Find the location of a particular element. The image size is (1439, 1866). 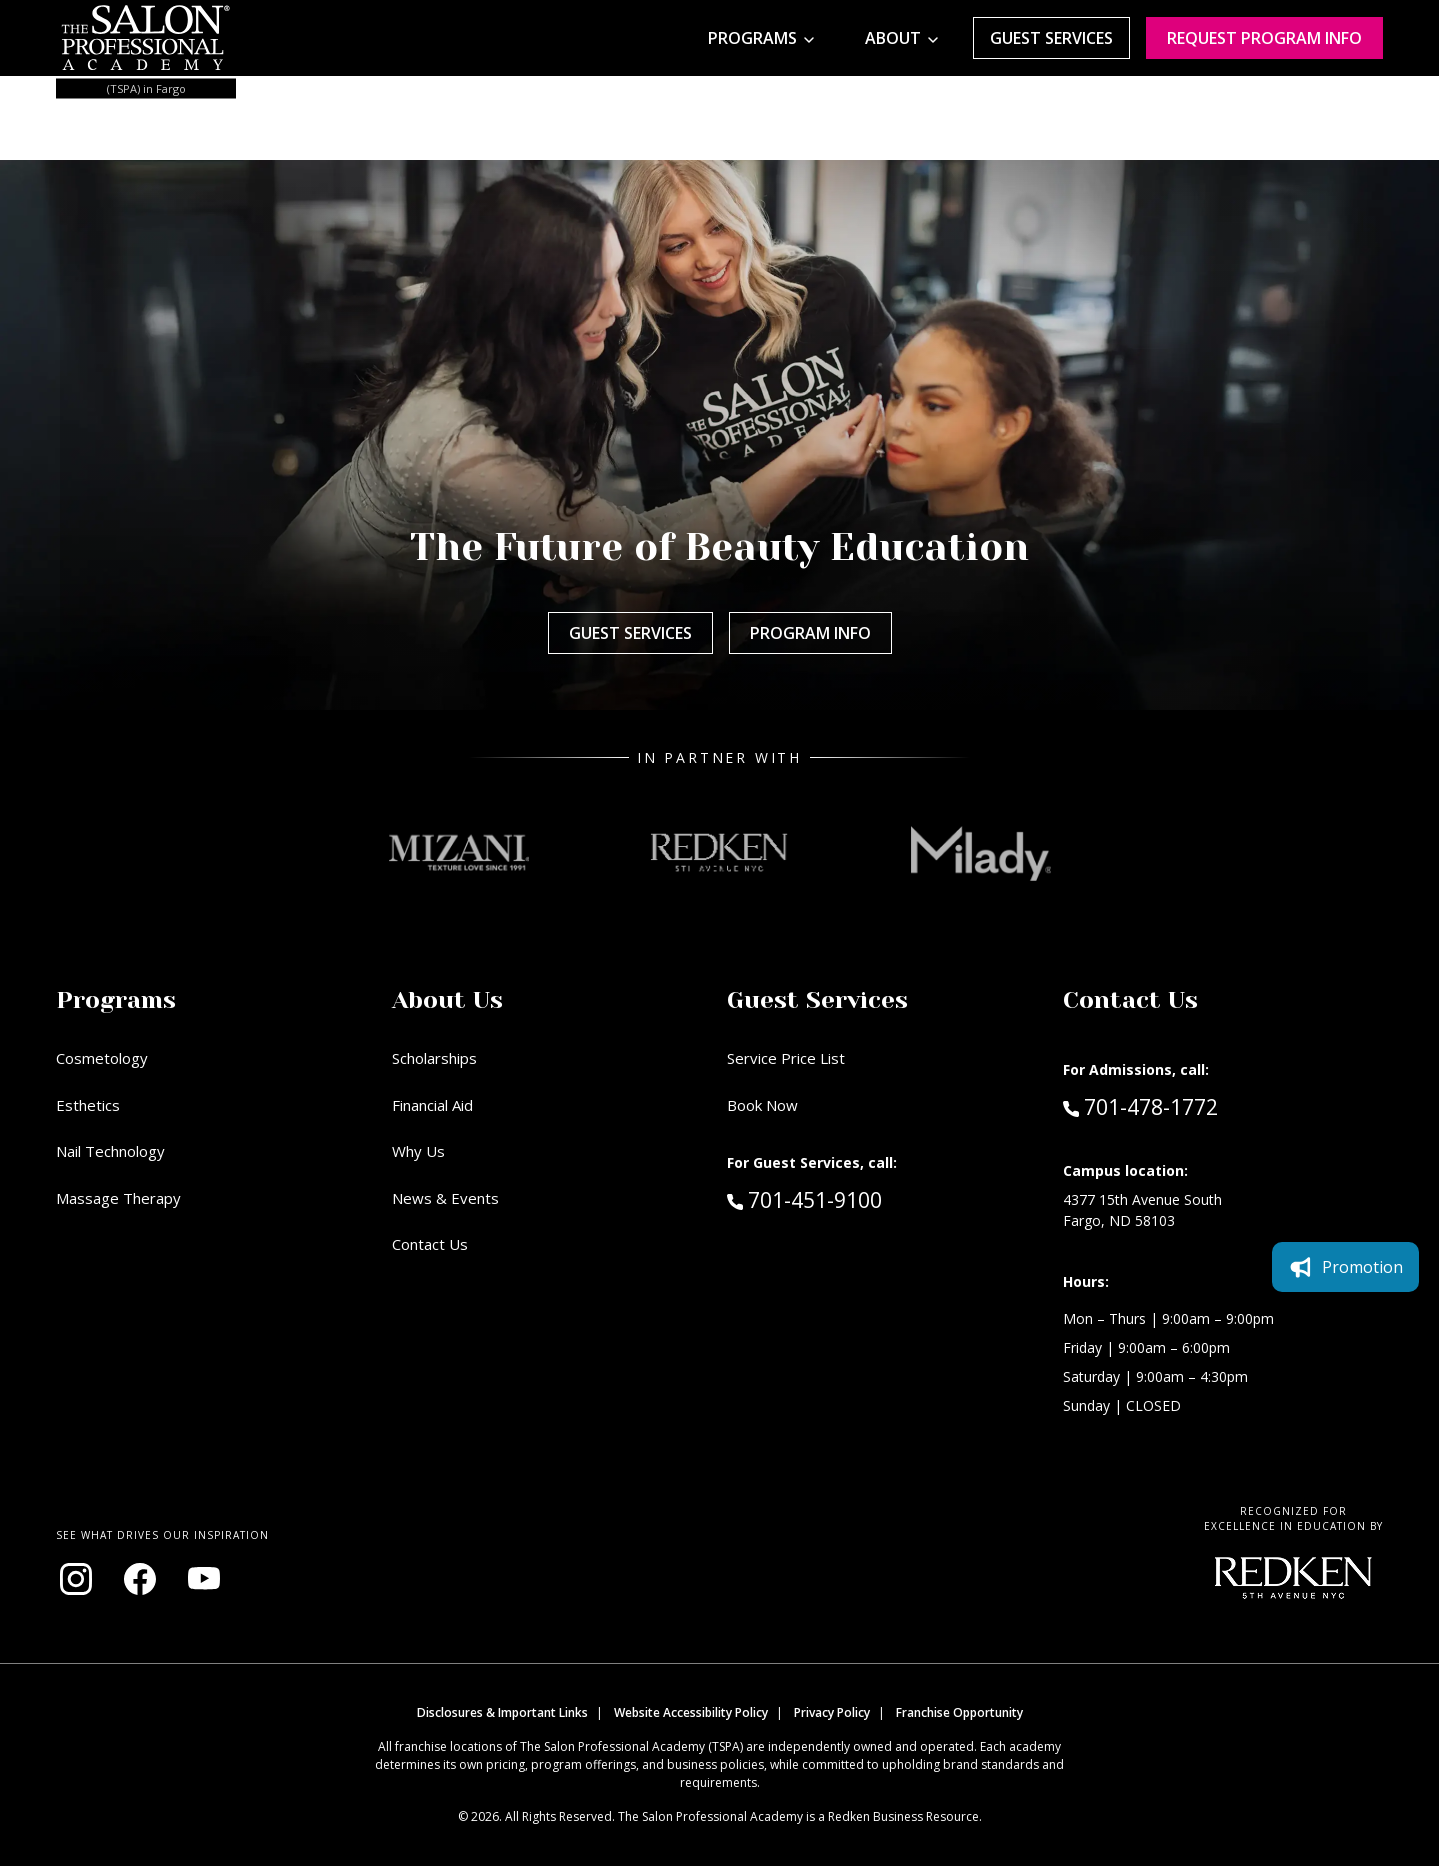

Book Now [Book Now (opens in new window)] is located at coordinates (762, 1105).